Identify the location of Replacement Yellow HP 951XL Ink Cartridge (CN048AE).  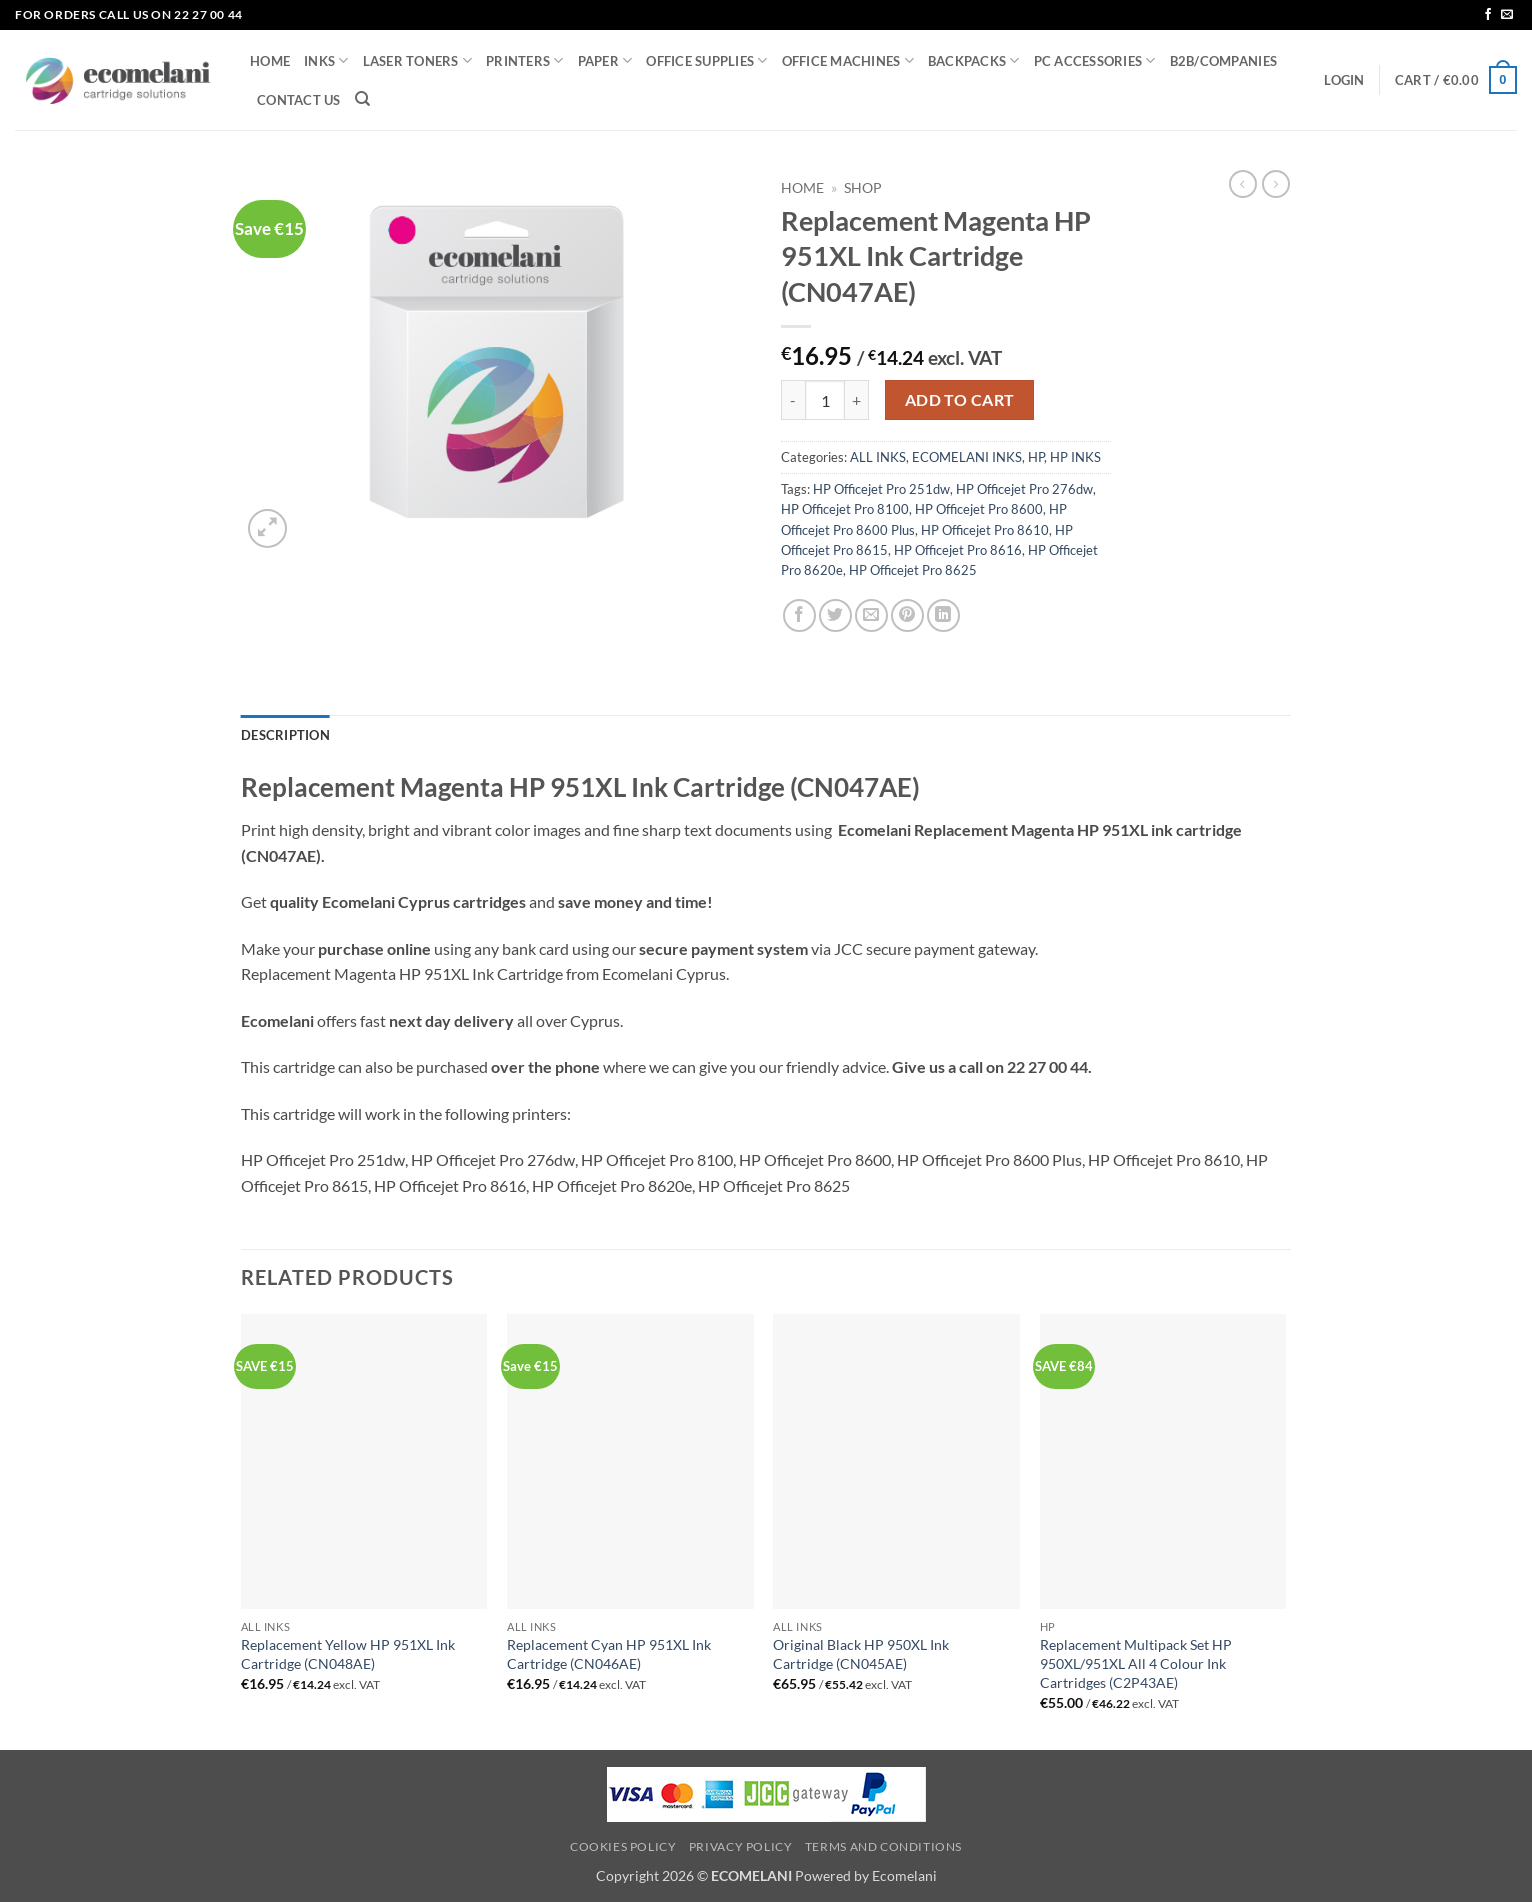
(348, 1654).